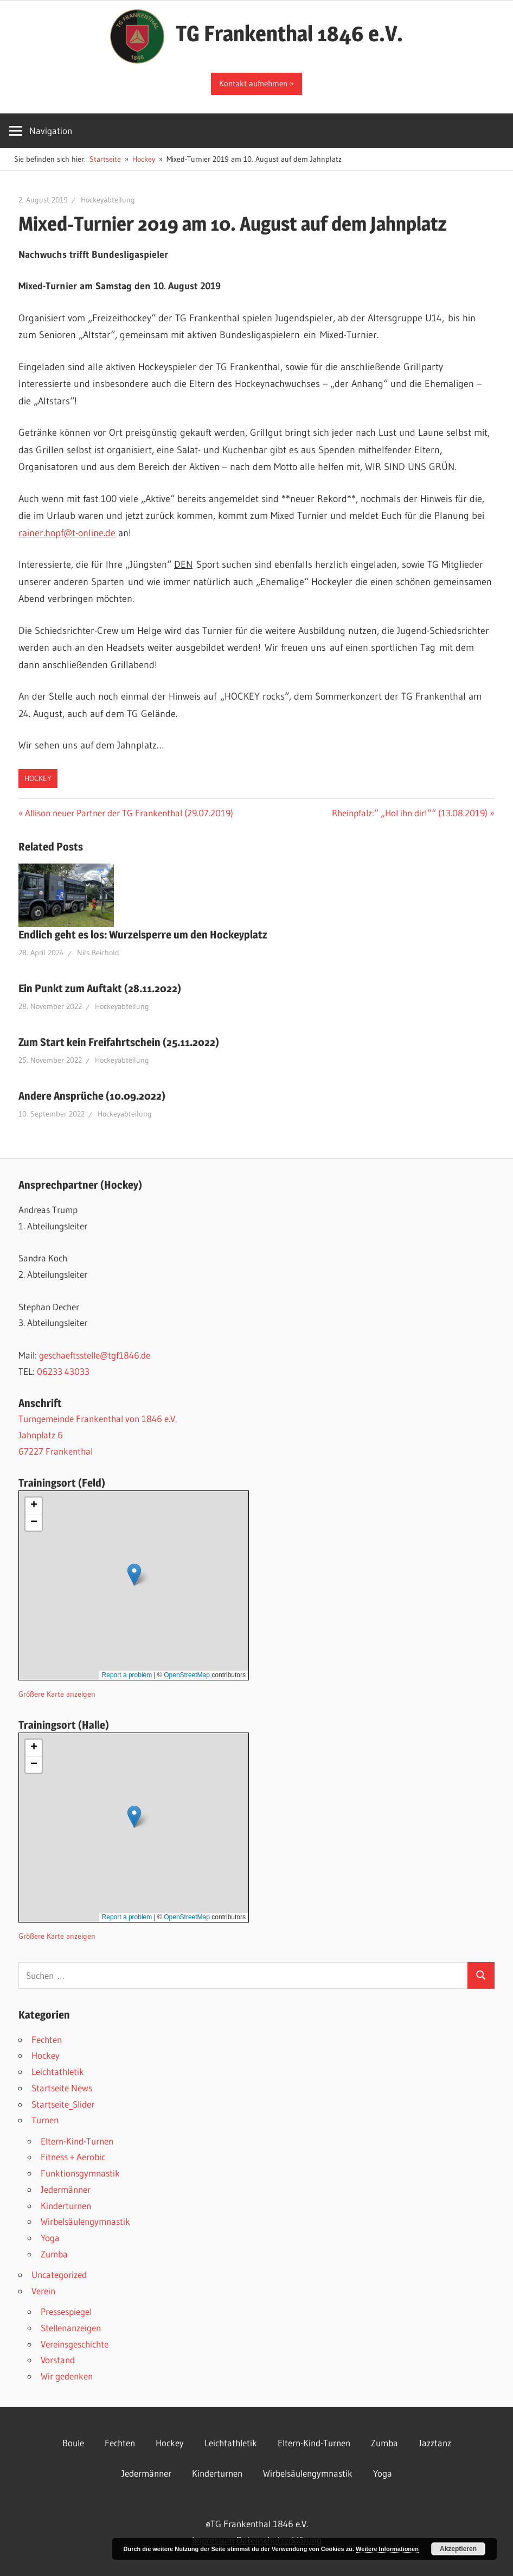 Image resolution: width=513 pixels, height=2576 pixels. I want to click on Turnen, so click(45, 2119).